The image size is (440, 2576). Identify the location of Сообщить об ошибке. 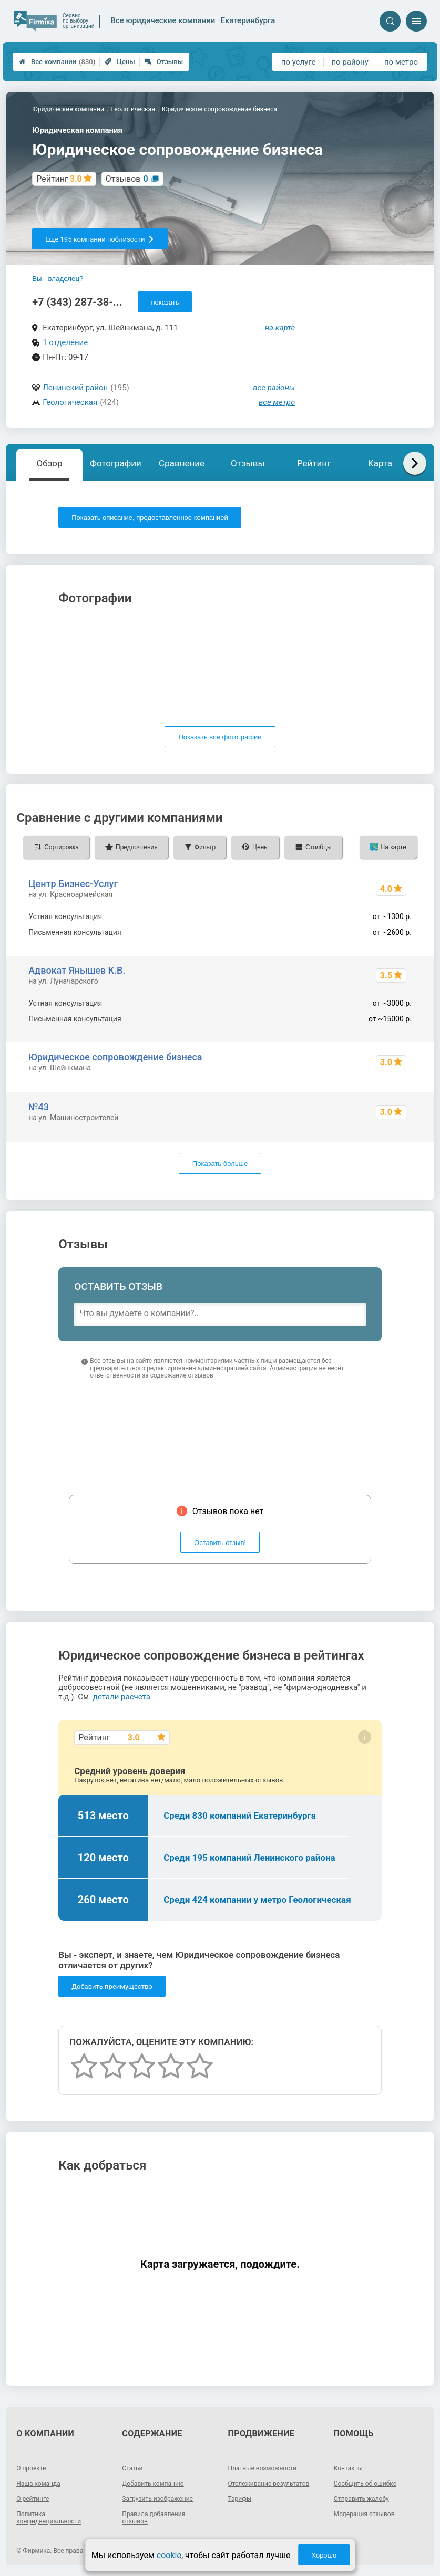
(365, 2483).